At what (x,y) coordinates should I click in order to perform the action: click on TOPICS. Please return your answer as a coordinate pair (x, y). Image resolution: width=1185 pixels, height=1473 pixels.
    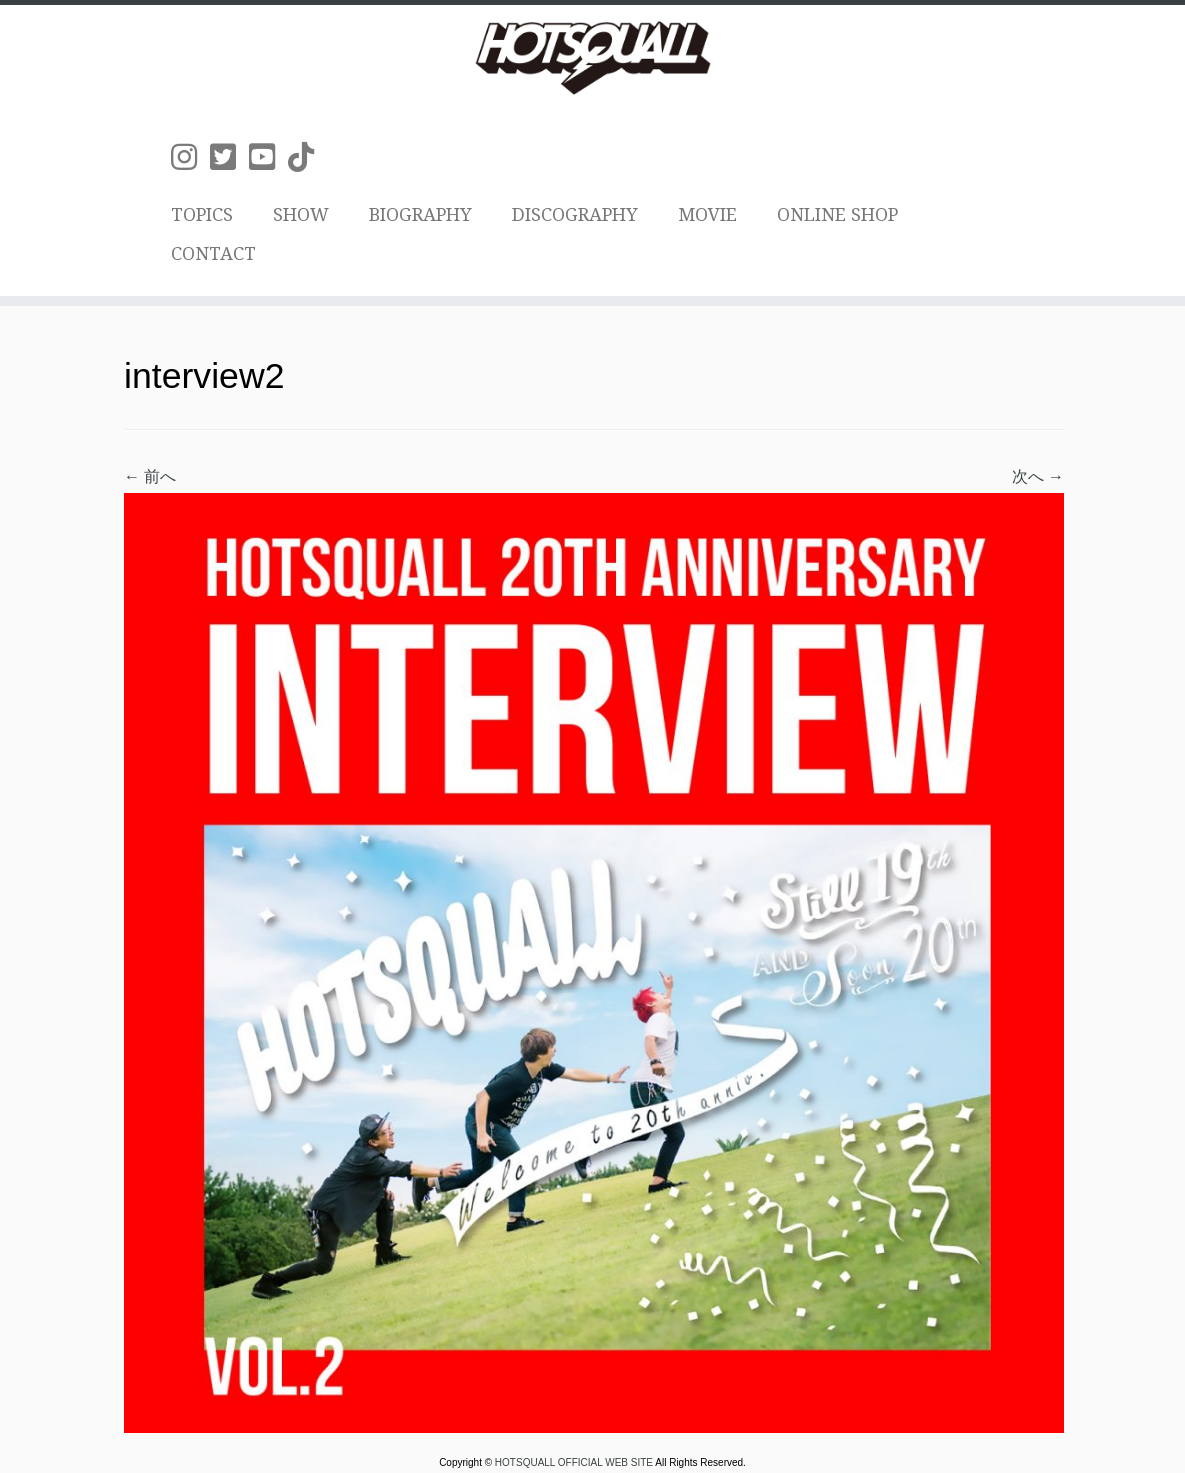
    Looking at the image, I should click on (202, 214).